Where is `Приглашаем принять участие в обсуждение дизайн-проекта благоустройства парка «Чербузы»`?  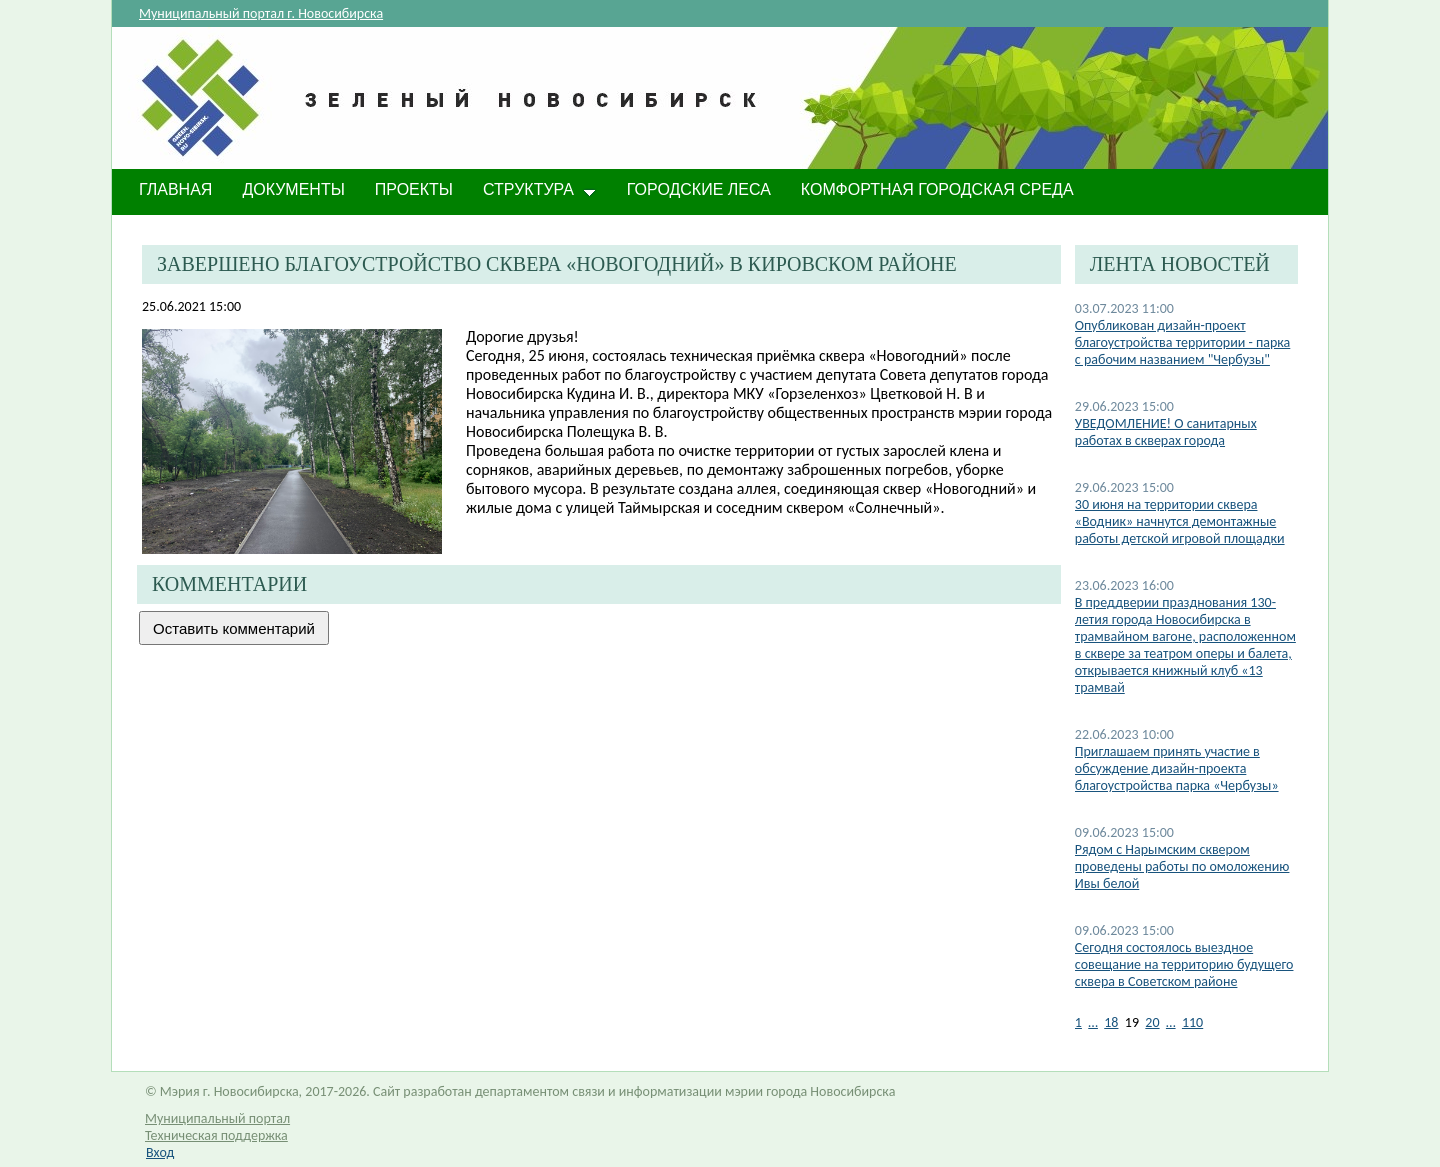 Приглашаем принять участие в обсуждение дизайн-проекта благоустройства парка «Чербузы» is located at coordinates (1177, 768).